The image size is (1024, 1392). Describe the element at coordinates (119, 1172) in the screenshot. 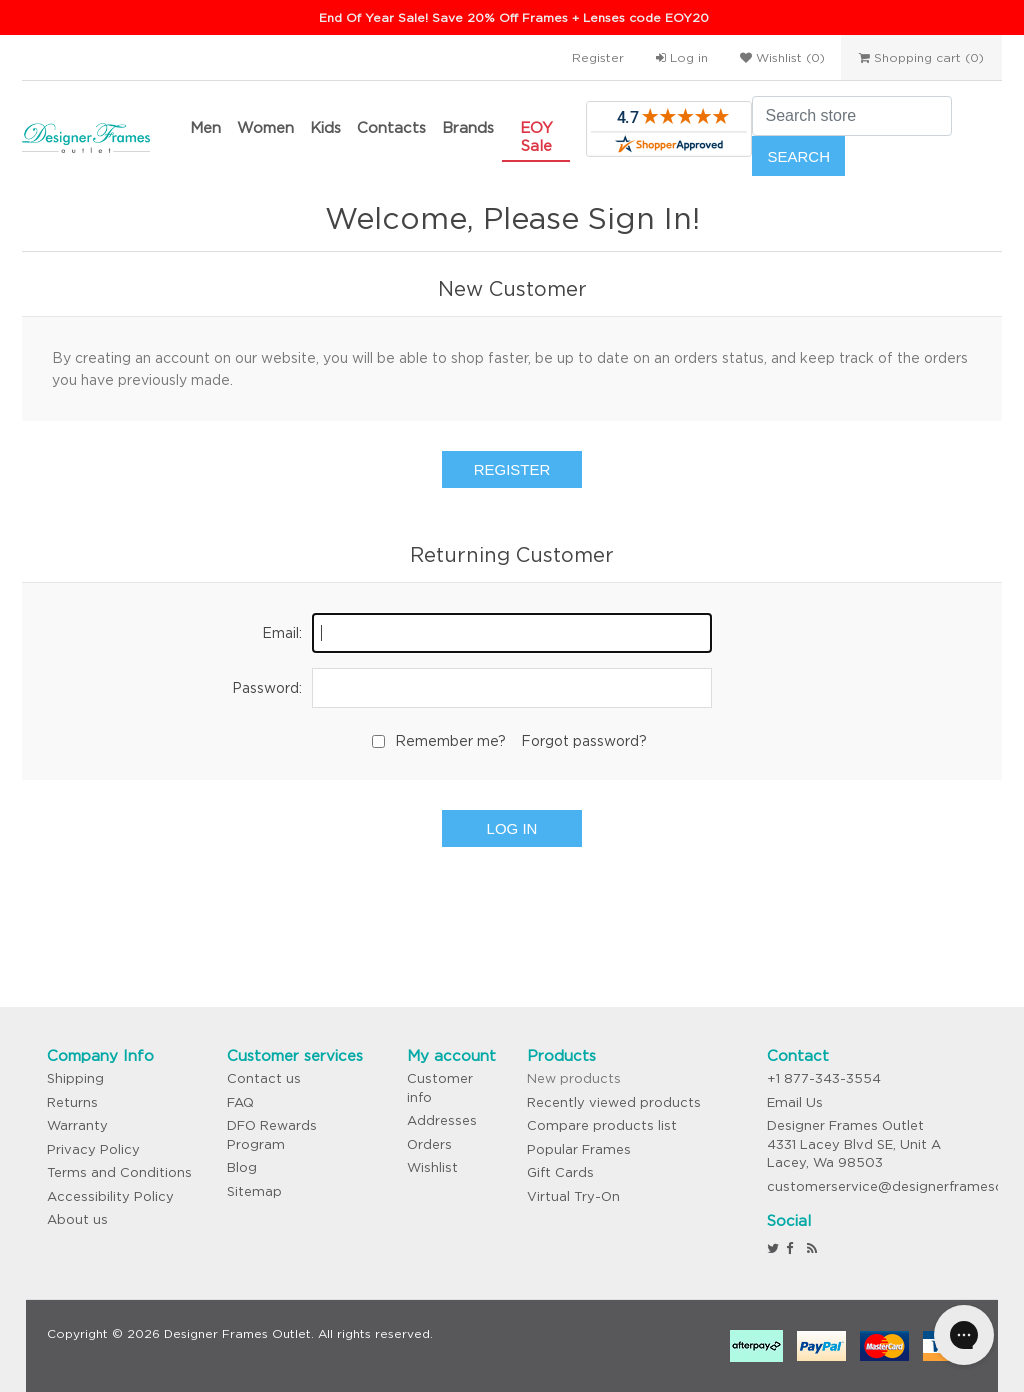

I see `Terms and Conditions` at that location.